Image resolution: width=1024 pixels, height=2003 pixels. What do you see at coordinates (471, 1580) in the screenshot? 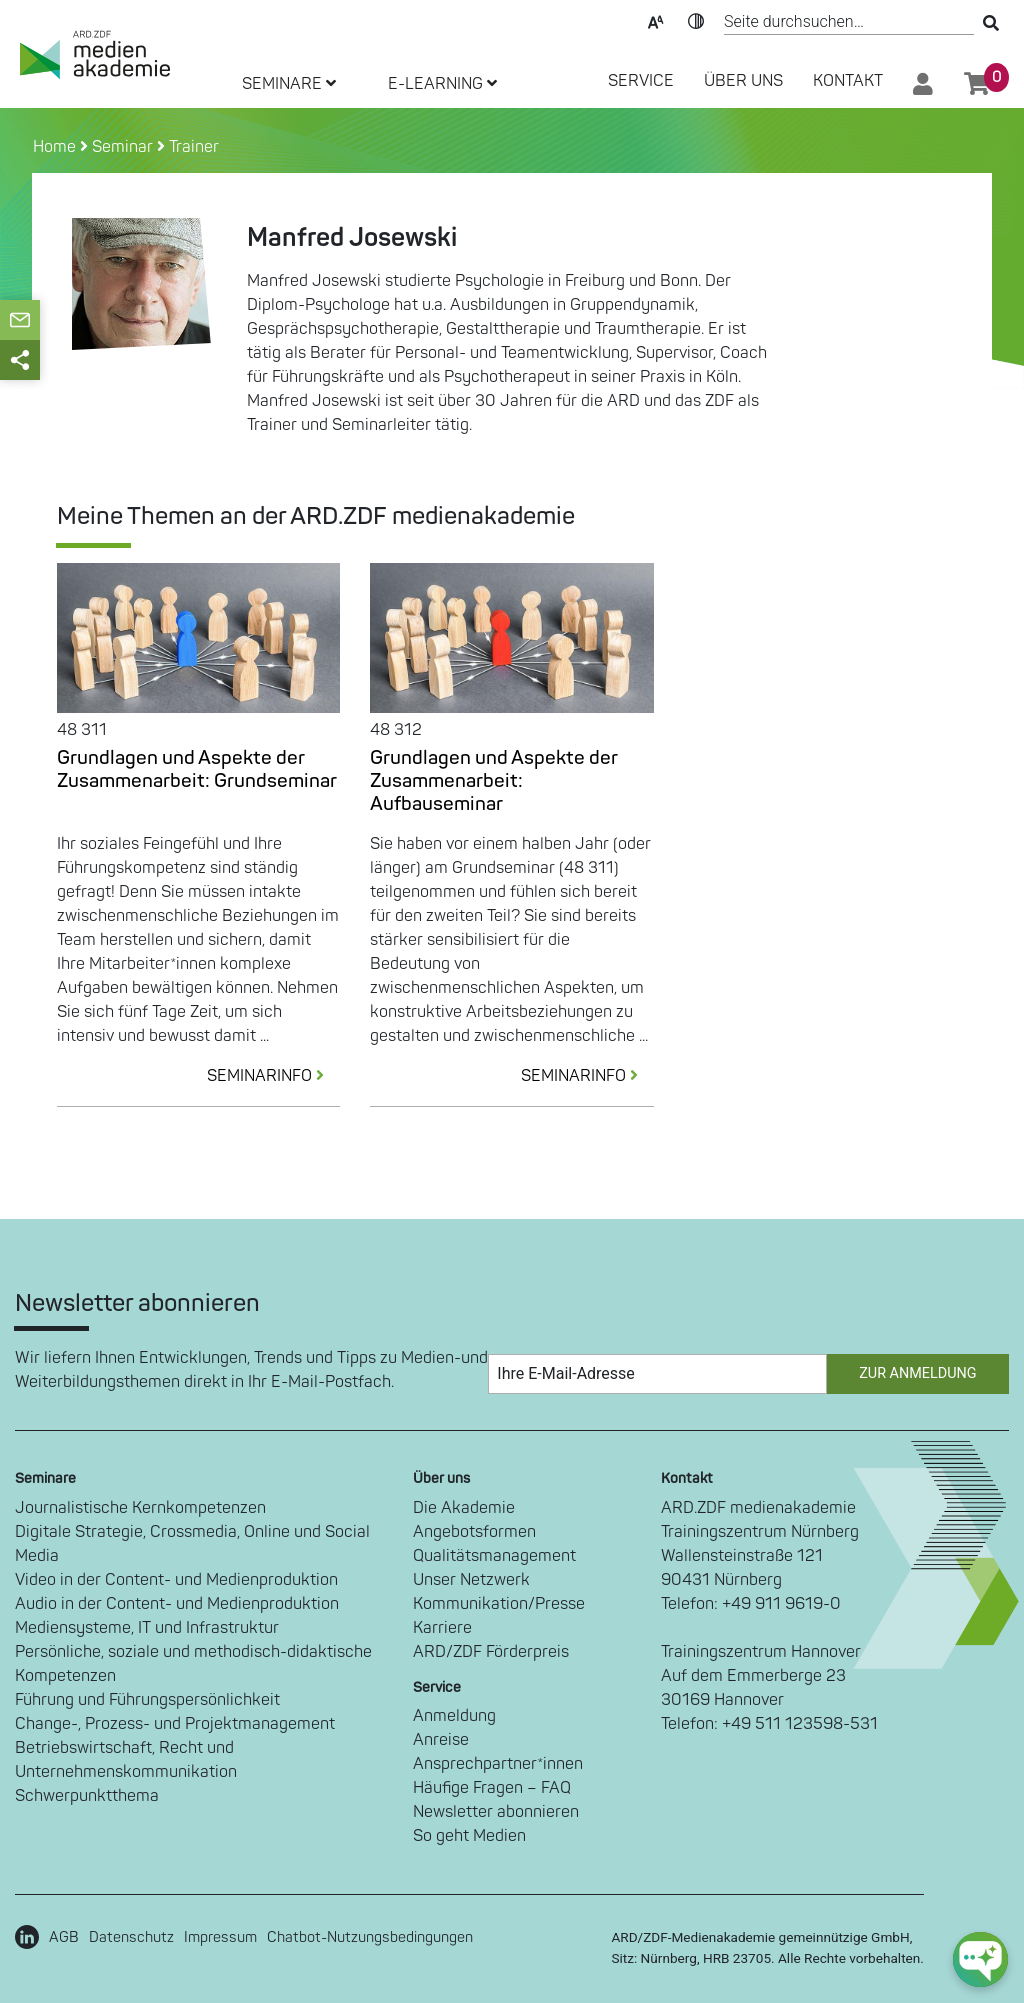
I see `Unser Netzwerk` at bounding box center [471, 1580].